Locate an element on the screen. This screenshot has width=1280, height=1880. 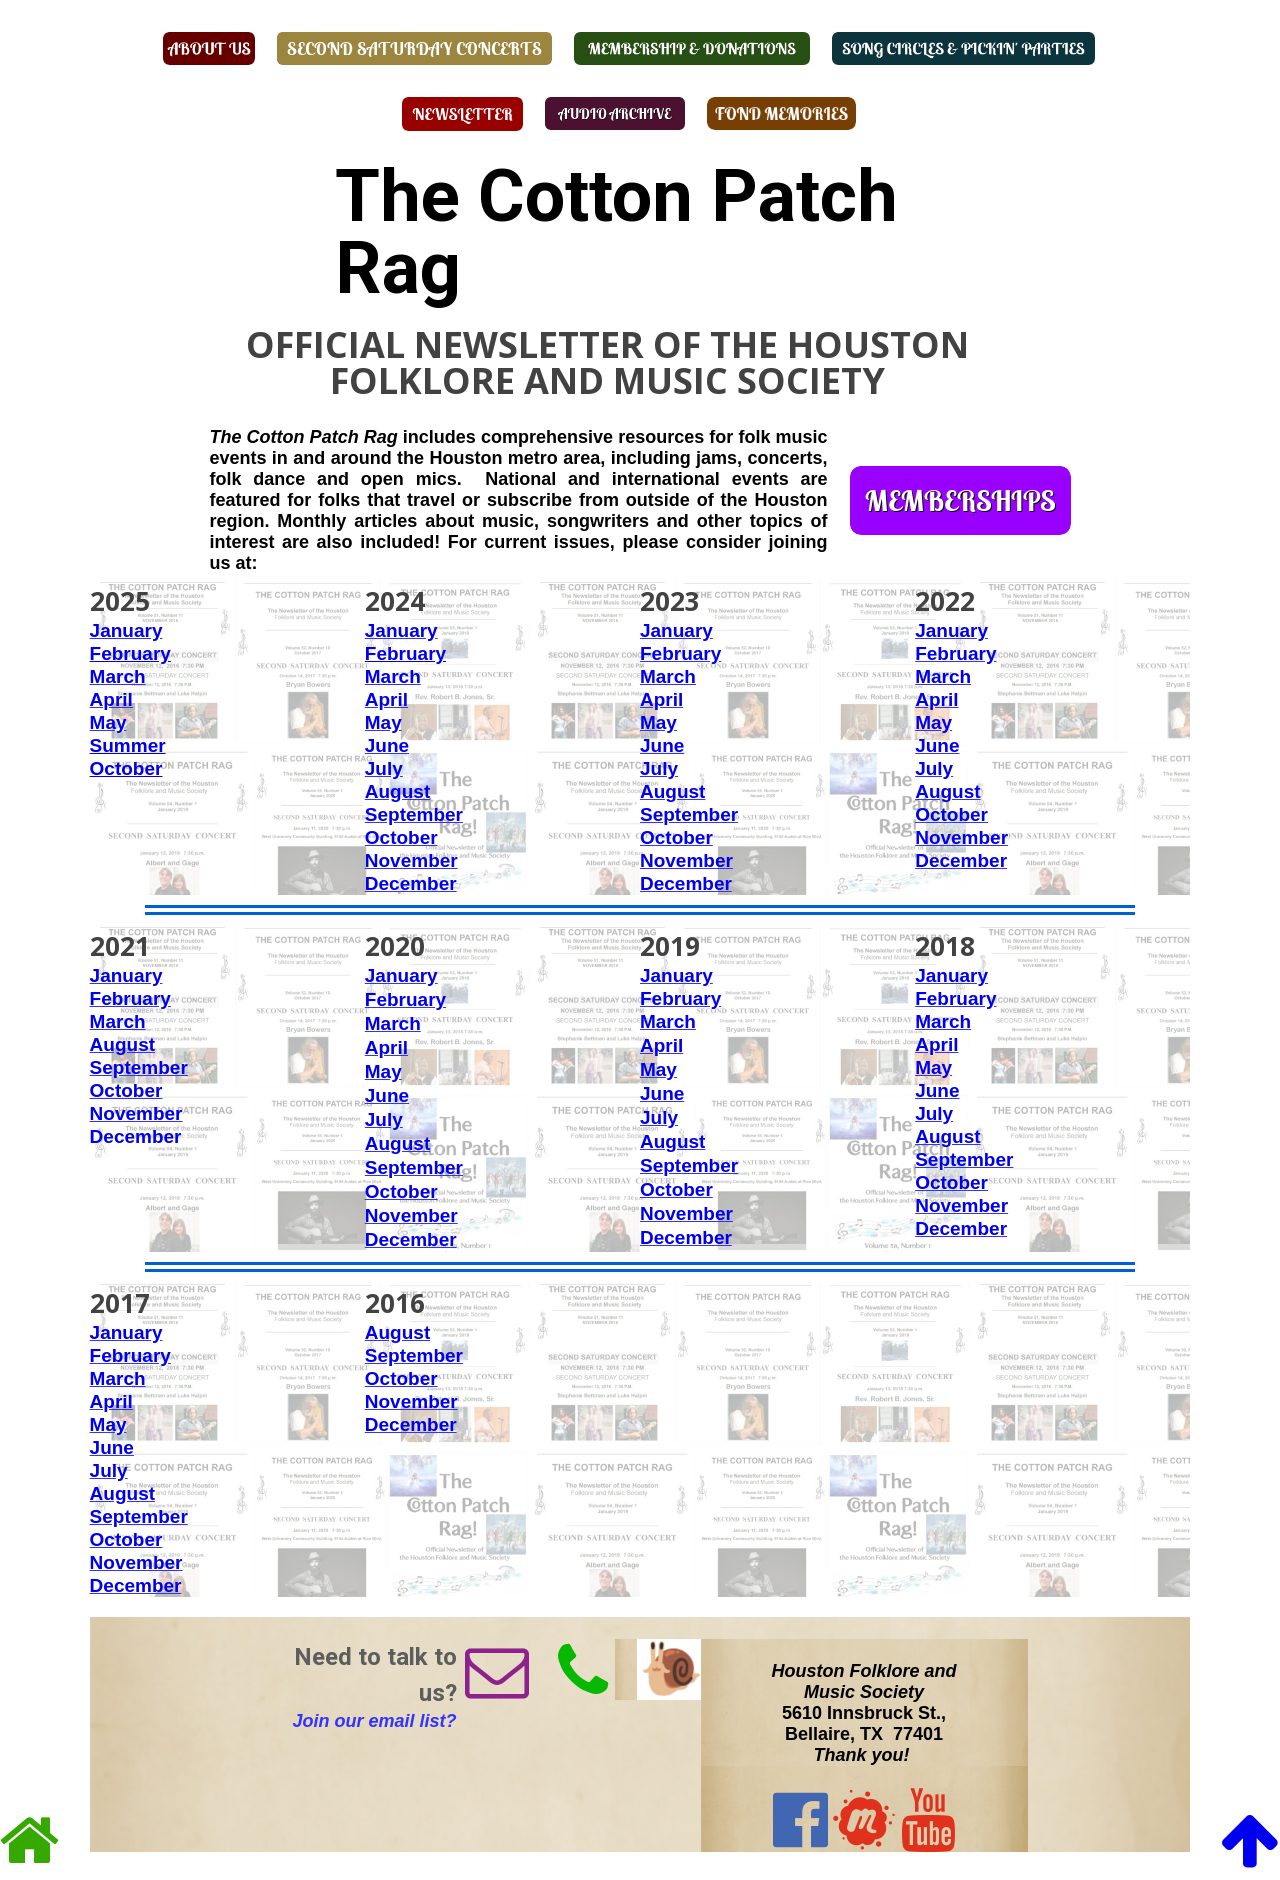
January is located at coordinates (126, 630).